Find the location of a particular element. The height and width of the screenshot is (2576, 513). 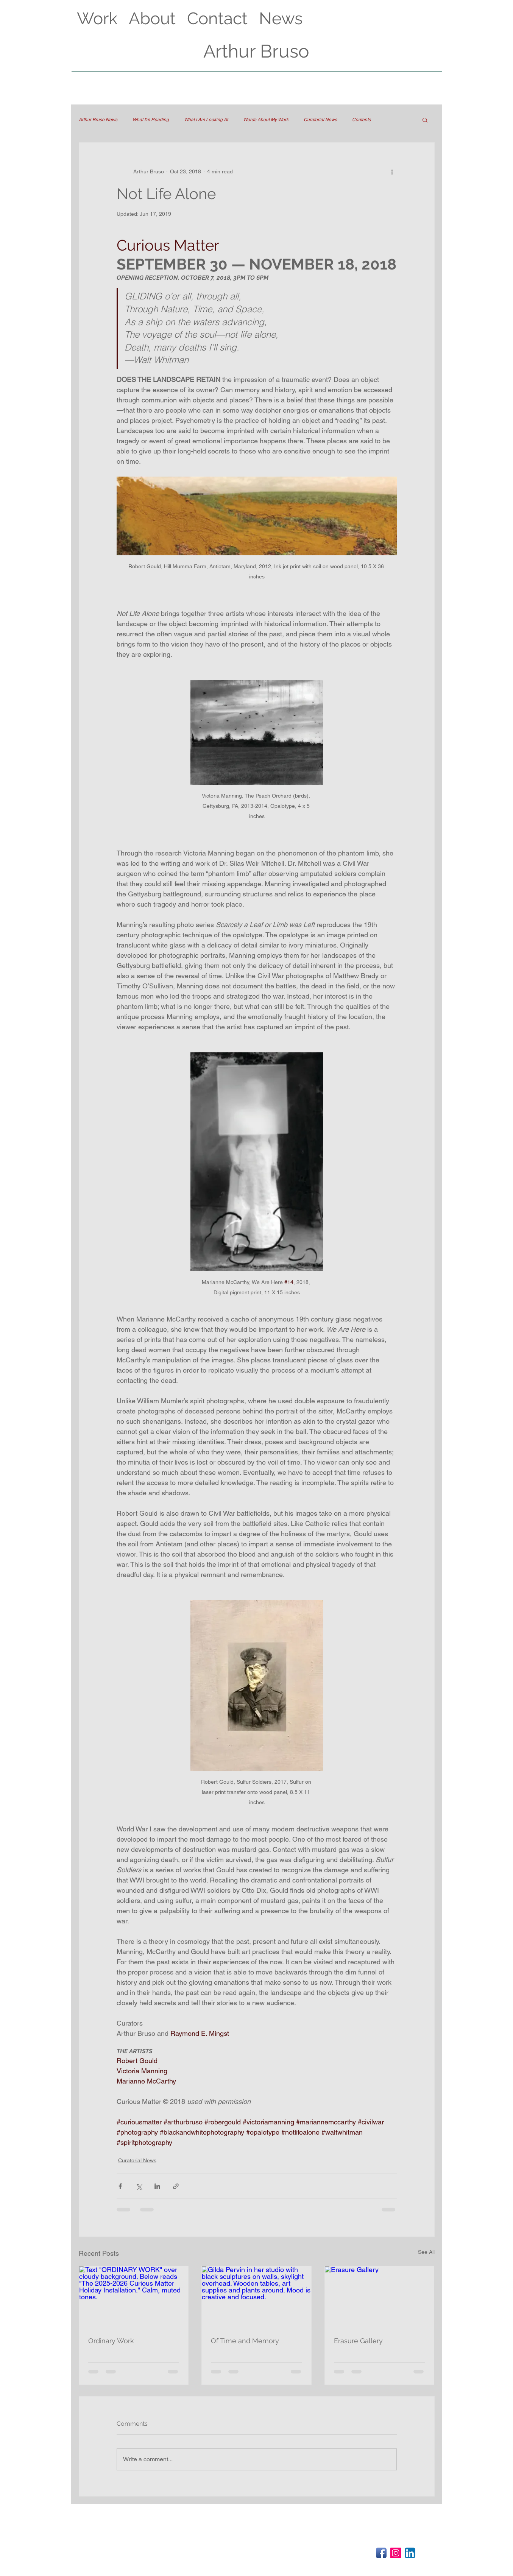

What I'm Reading is located at coordinates (151, 119).